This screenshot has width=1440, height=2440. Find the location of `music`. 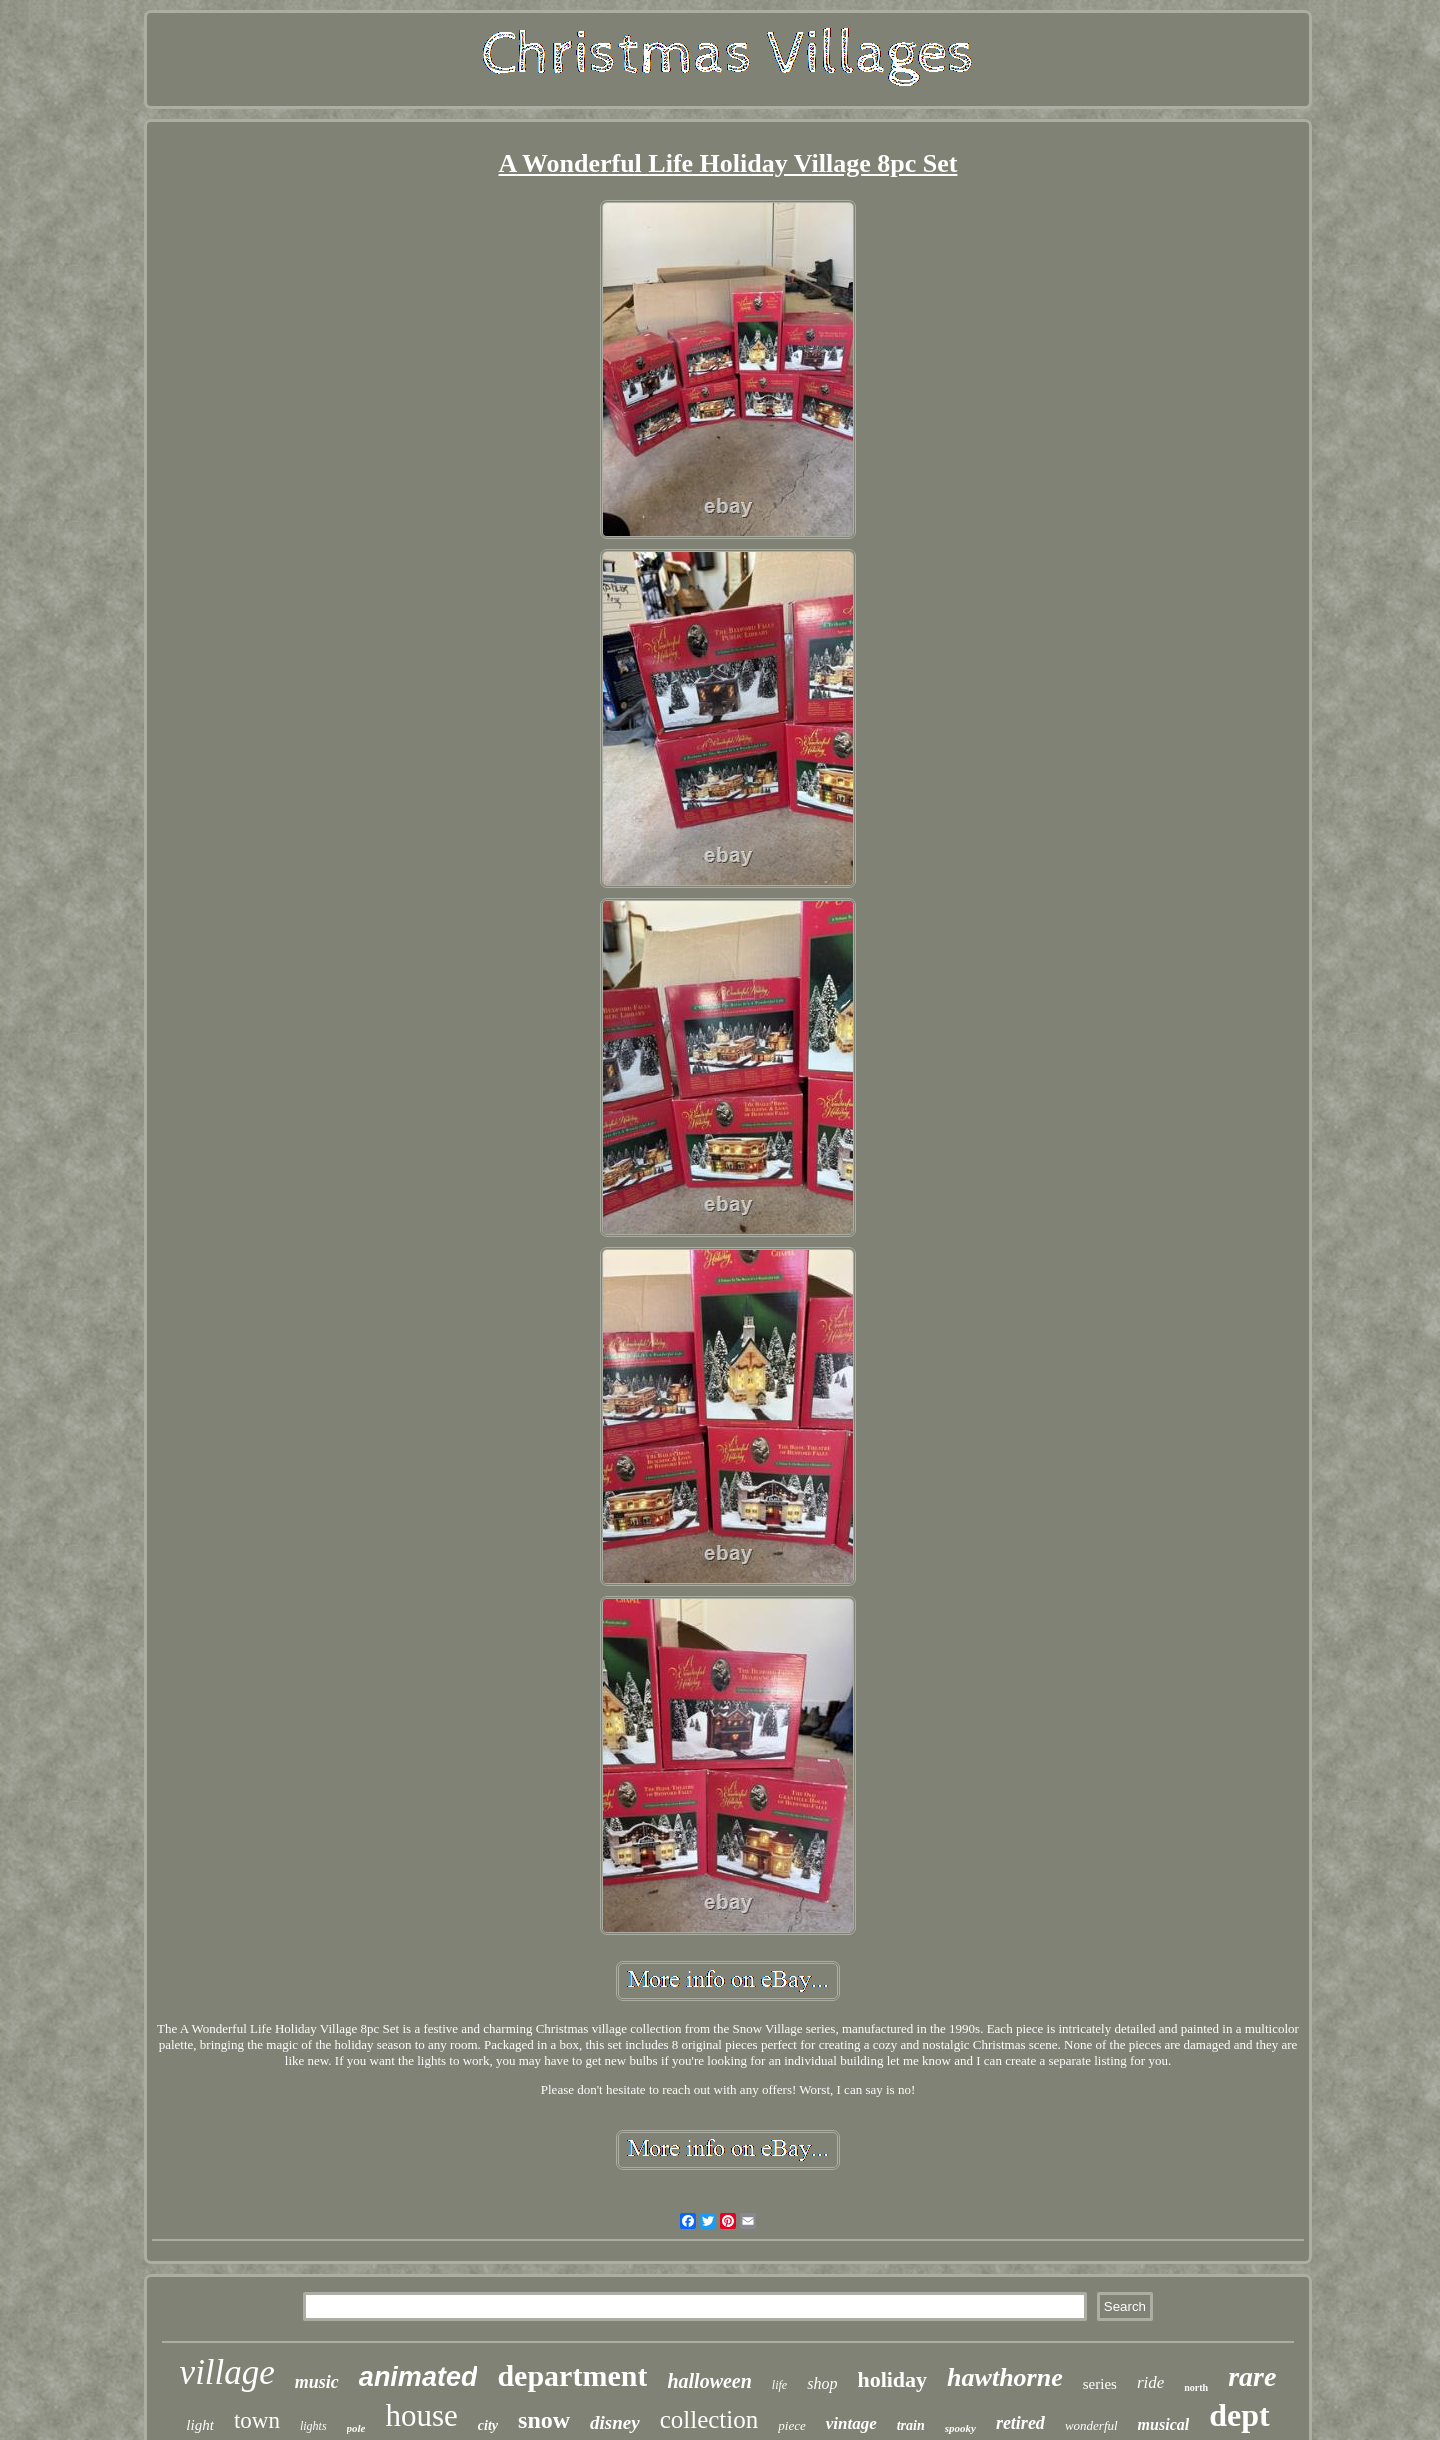

music is located at coordinates (317, 2382).